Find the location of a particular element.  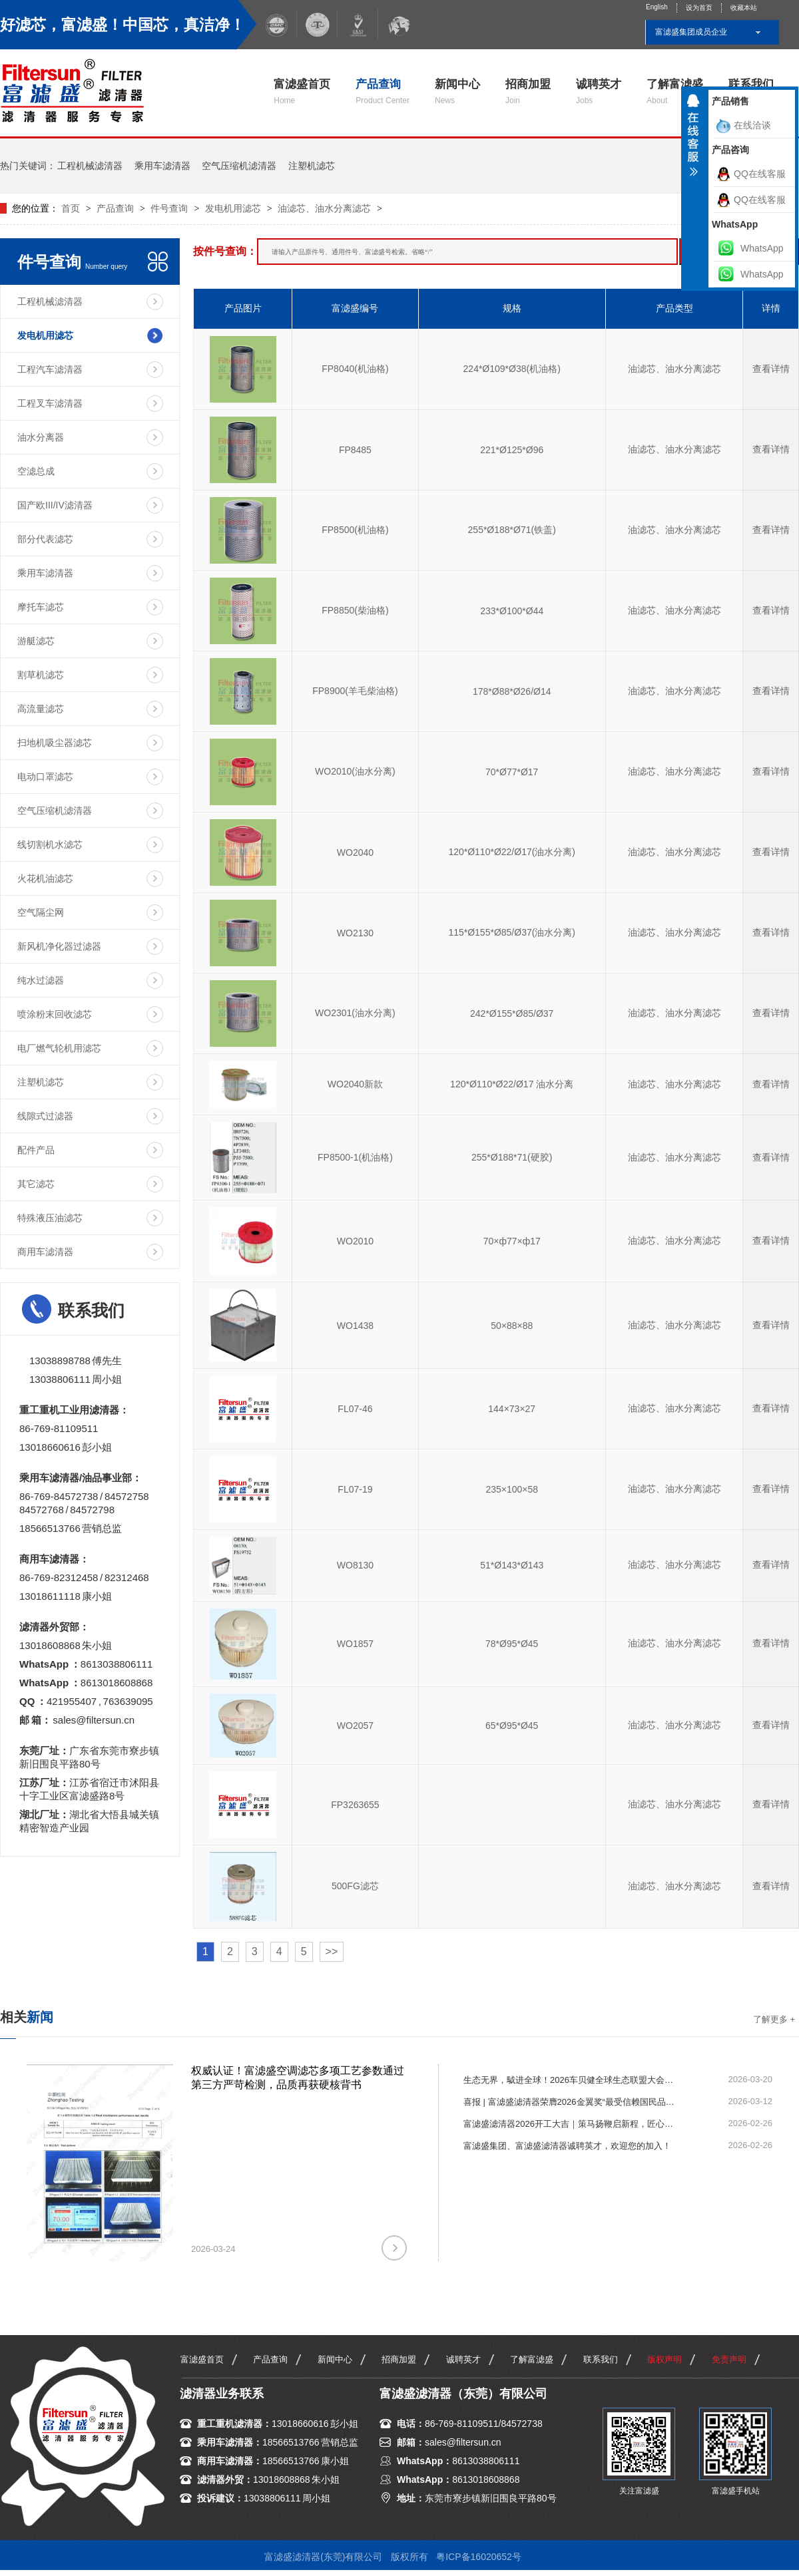

线隙式过滤器 is located at coordinates (45, 1116).